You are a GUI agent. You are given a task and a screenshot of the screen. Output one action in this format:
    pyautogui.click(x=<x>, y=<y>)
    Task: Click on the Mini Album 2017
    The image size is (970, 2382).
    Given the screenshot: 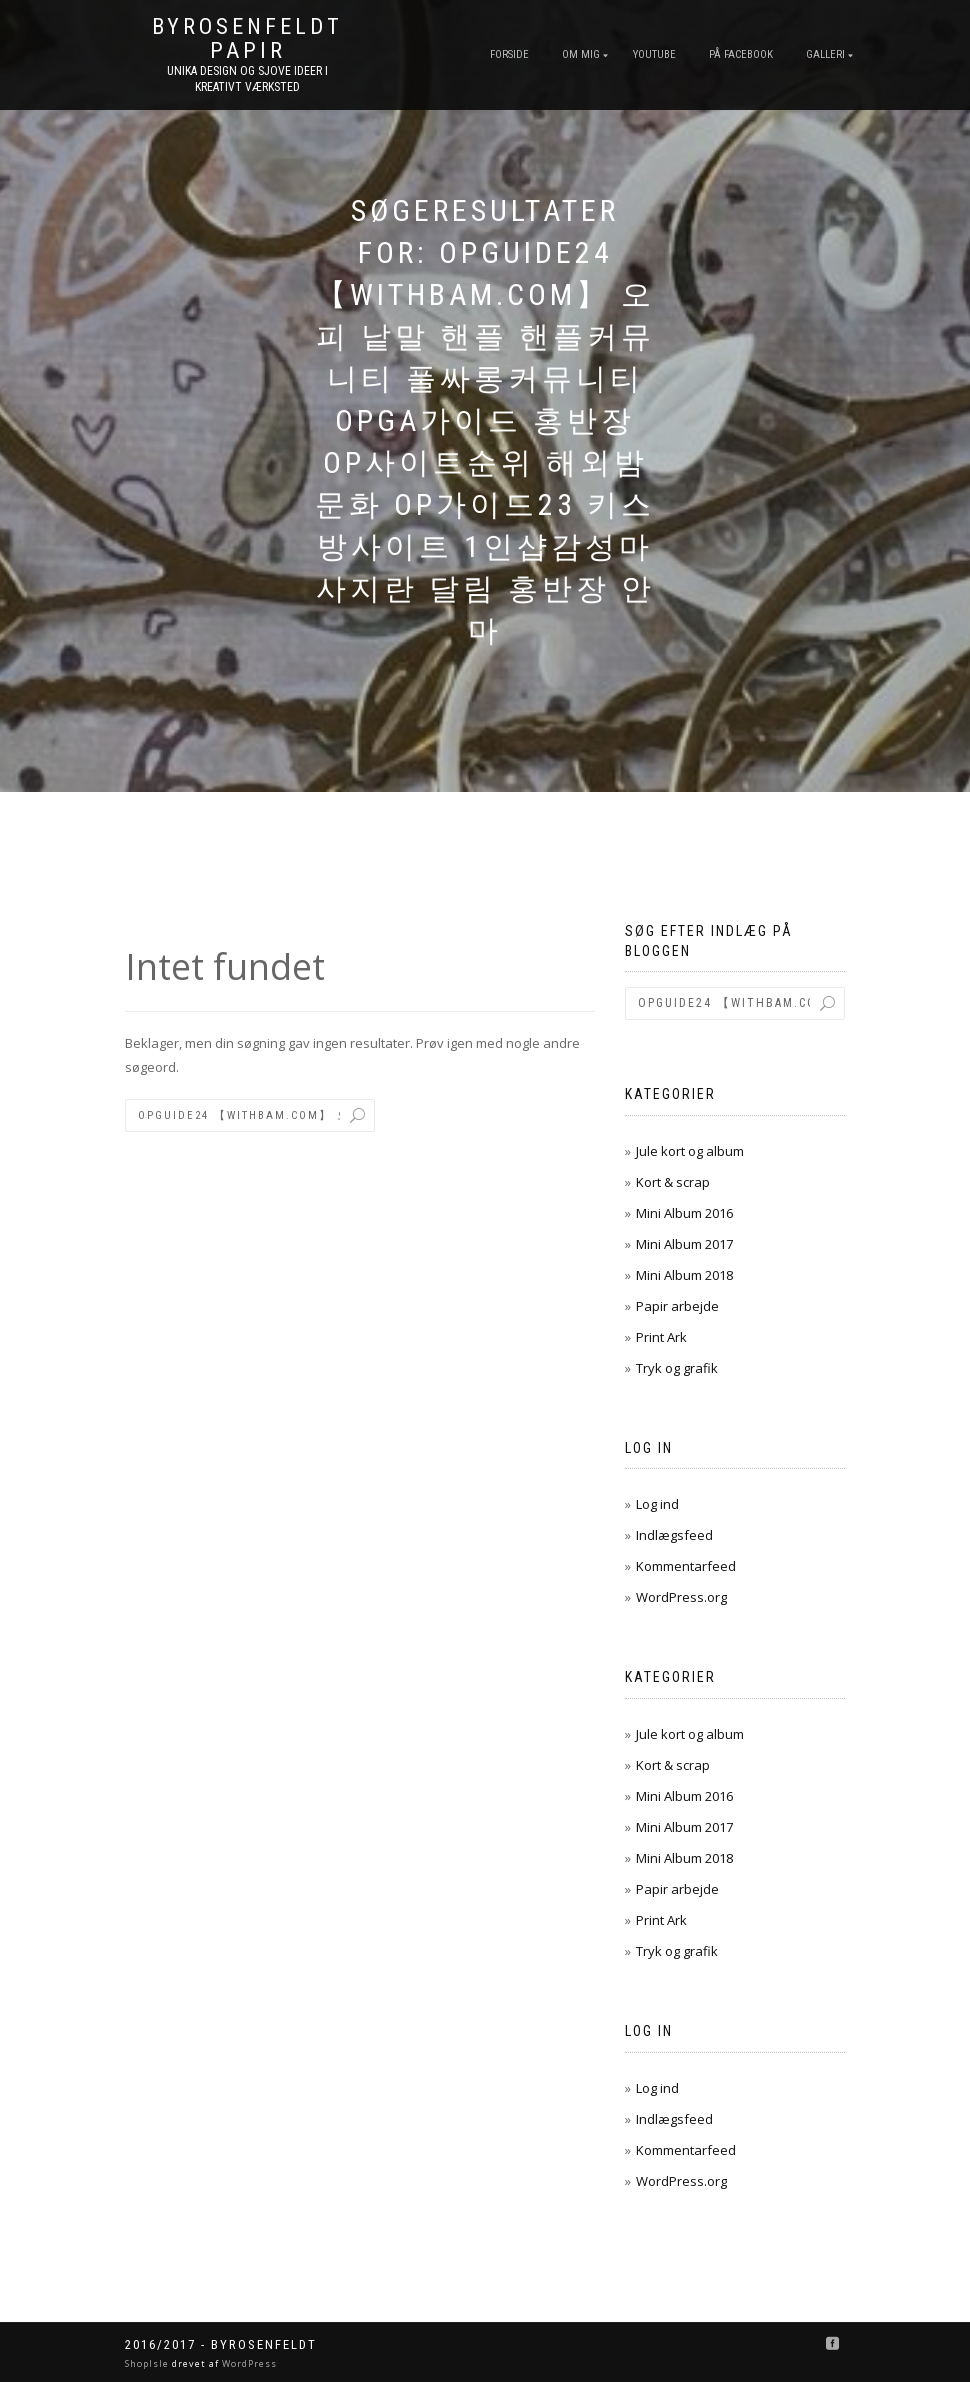 What is the action you would take?
    pyautogui.click(x=684, y=1244)
    